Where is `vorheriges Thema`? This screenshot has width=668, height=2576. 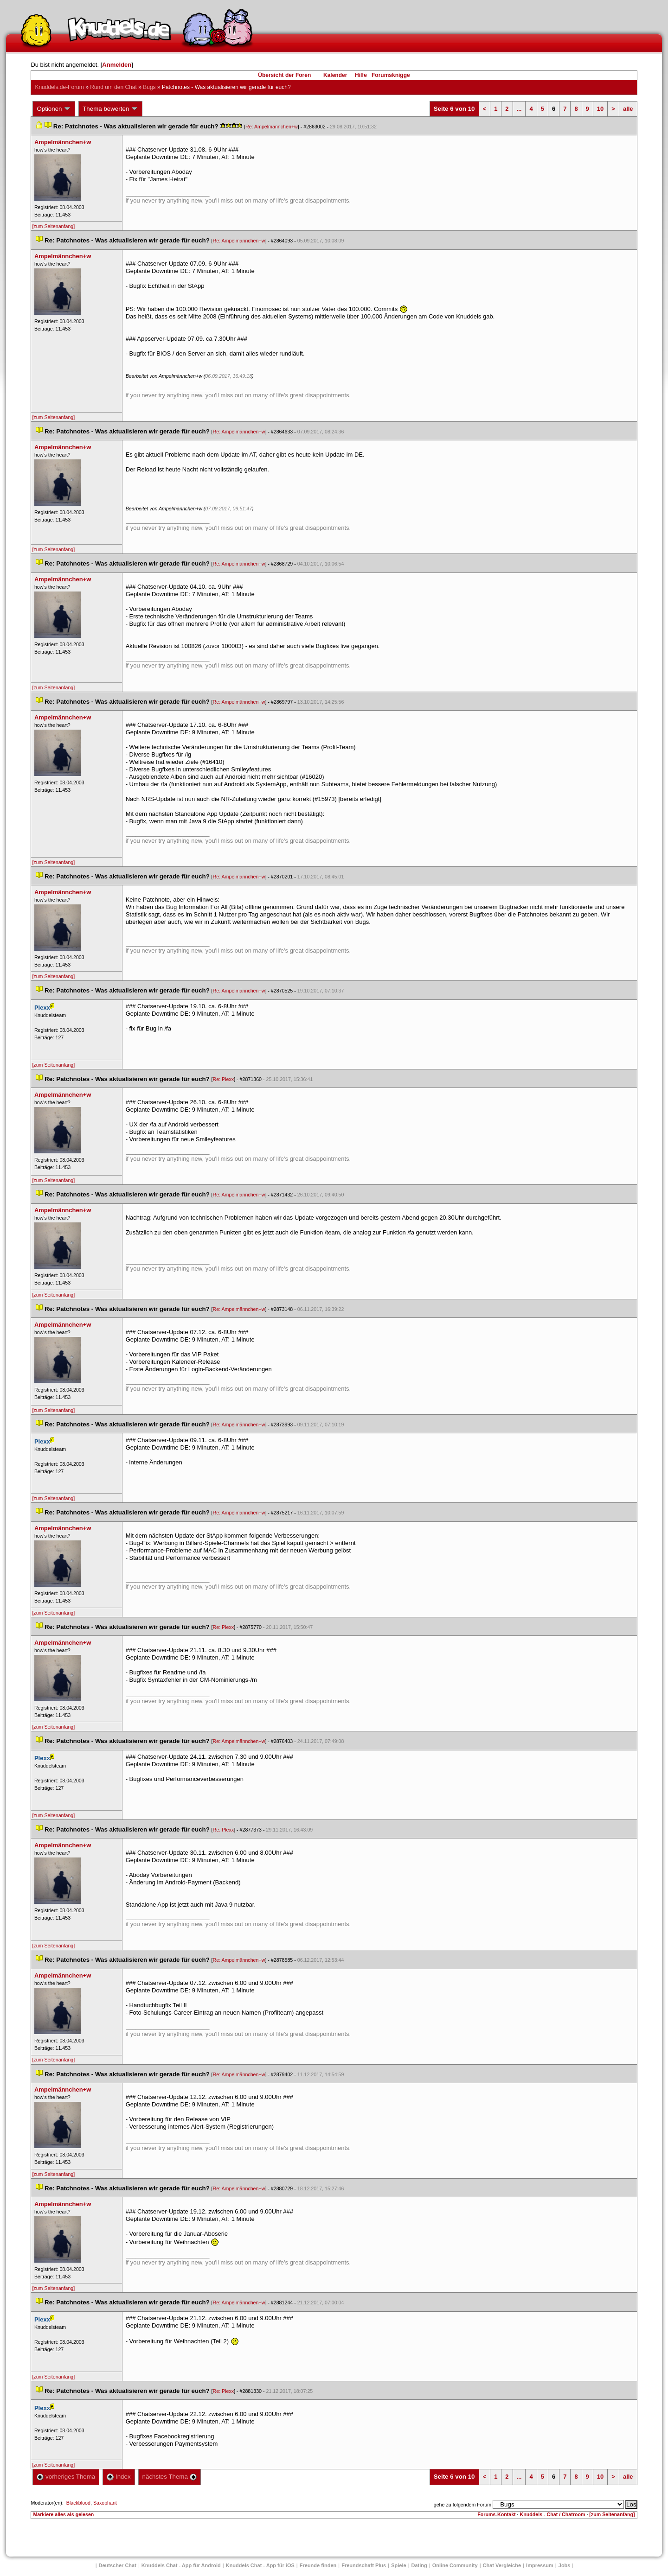
vorheriges Thema is located at coordinates (66, 2476).